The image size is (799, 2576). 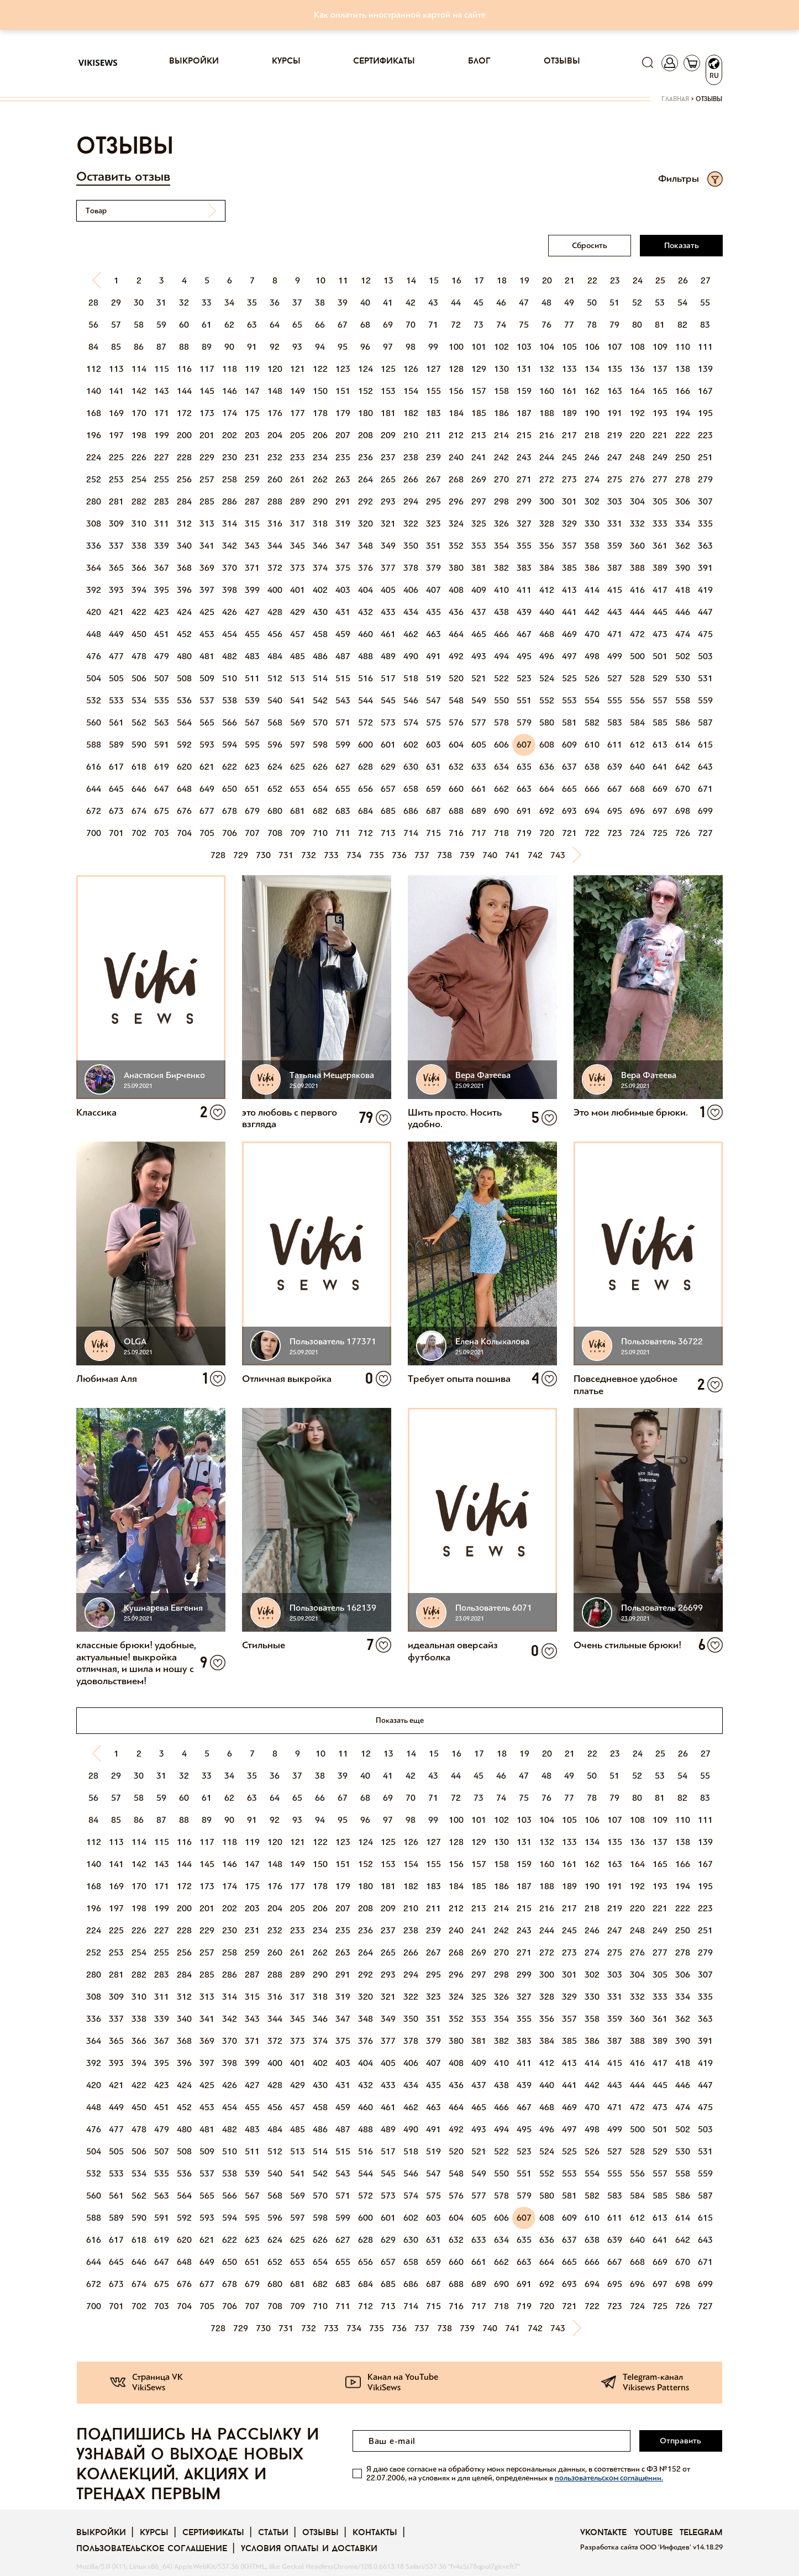 I want to click on 249, so click(x=660, y=457).